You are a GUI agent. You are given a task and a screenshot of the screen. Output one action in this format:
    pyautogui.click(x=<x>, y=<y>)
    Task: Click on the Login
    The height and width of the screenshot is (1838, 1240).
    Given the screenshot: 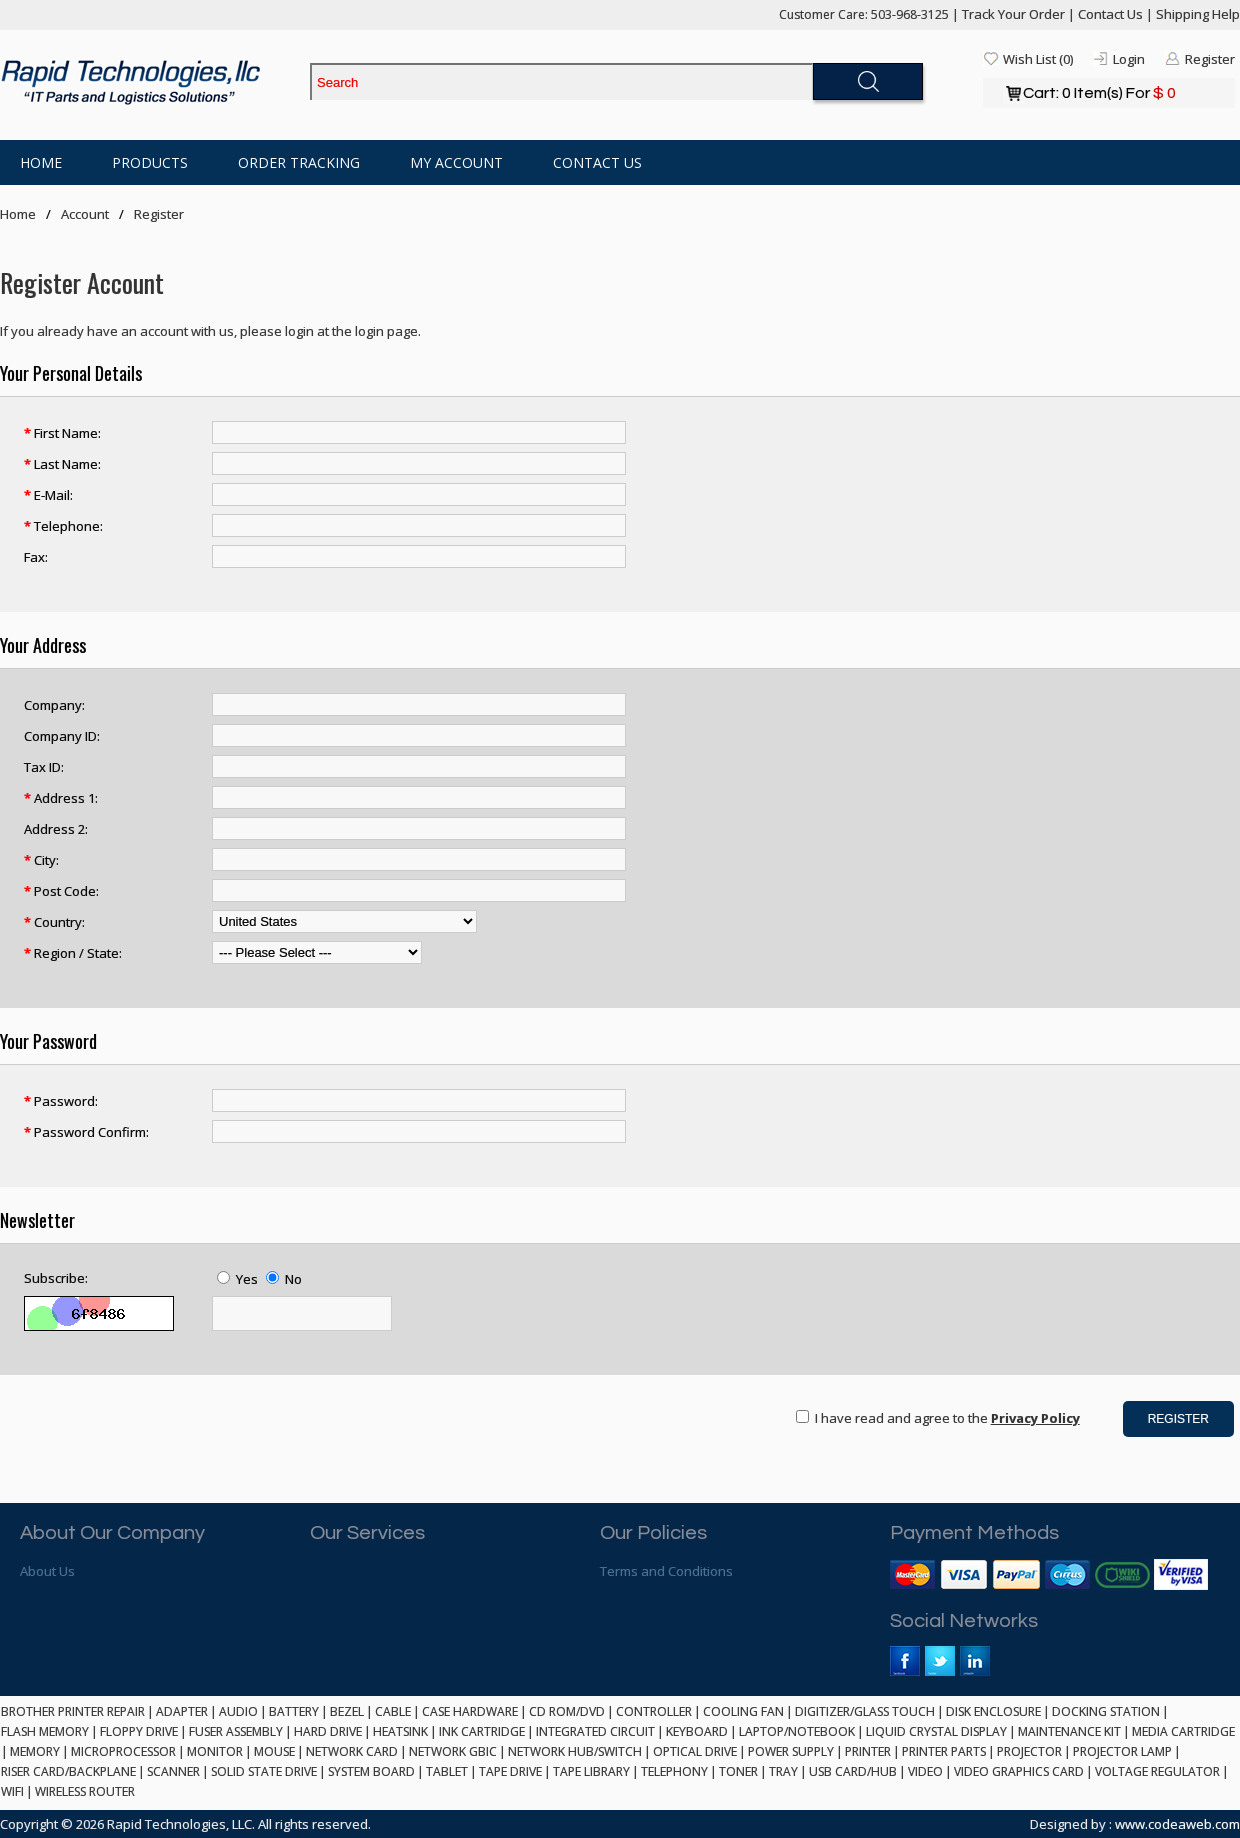 What is the action you would take?
    pyautogui.click(x=1129, y=59)
    